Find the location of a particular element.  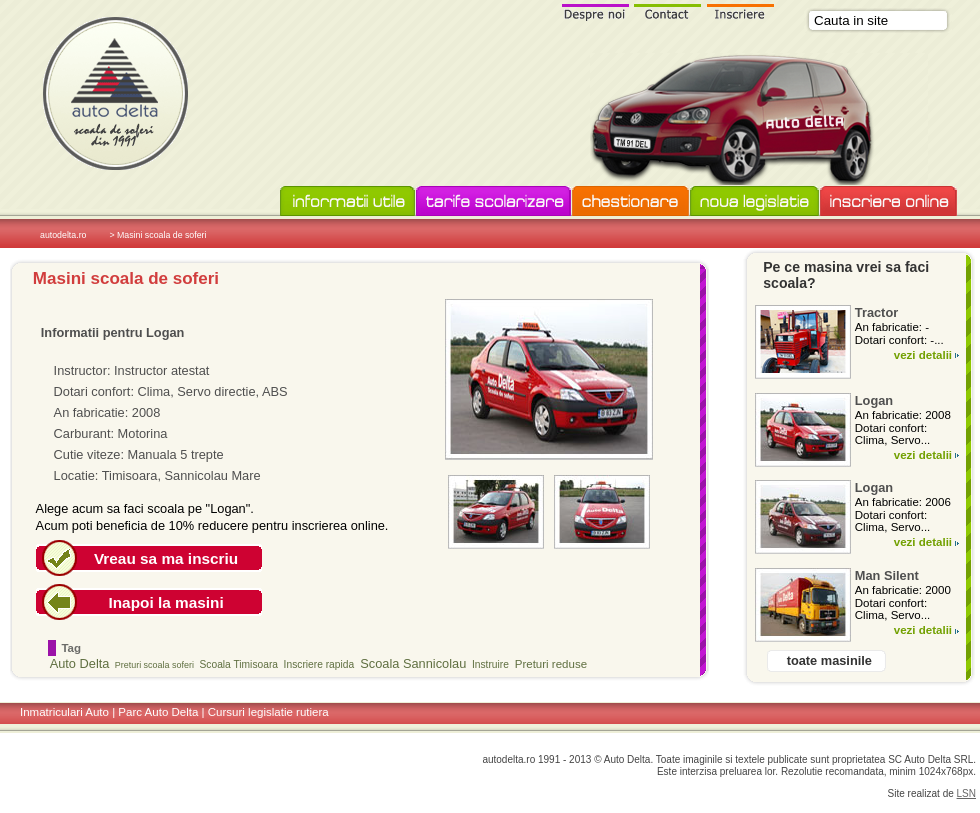

toate masinile is located at coordinates (829, 660).